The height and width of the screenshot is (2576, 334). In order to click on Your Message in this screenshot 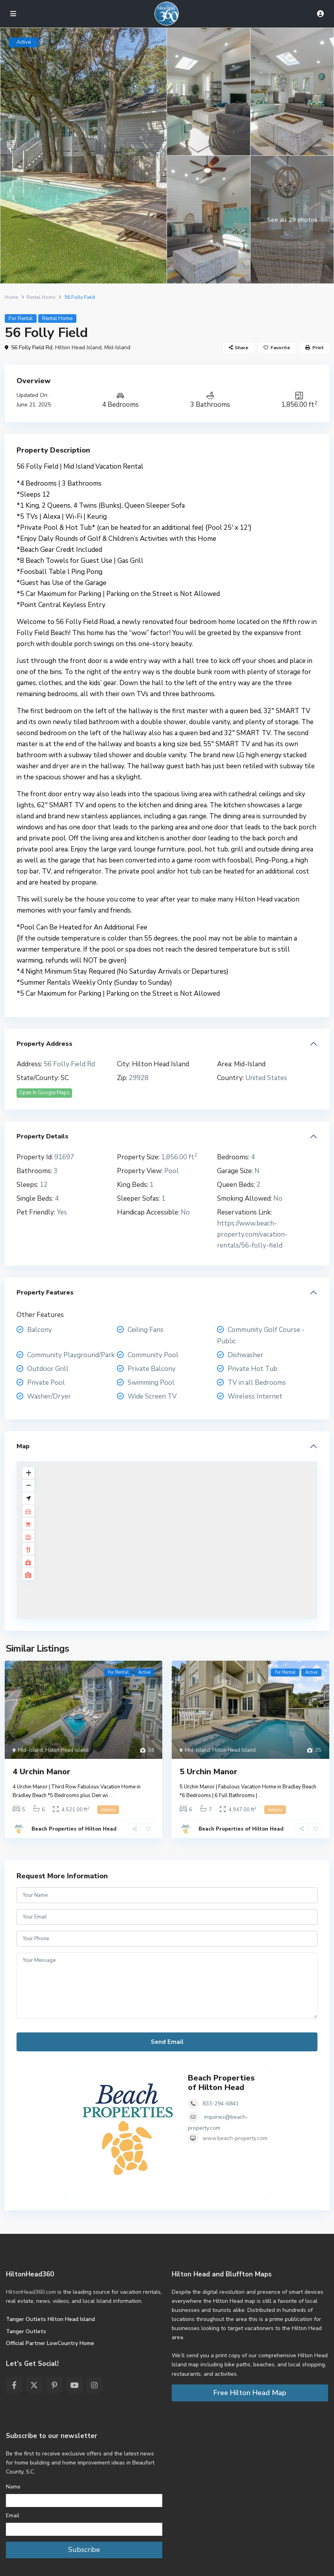, I will do `click(167, 1985)`.